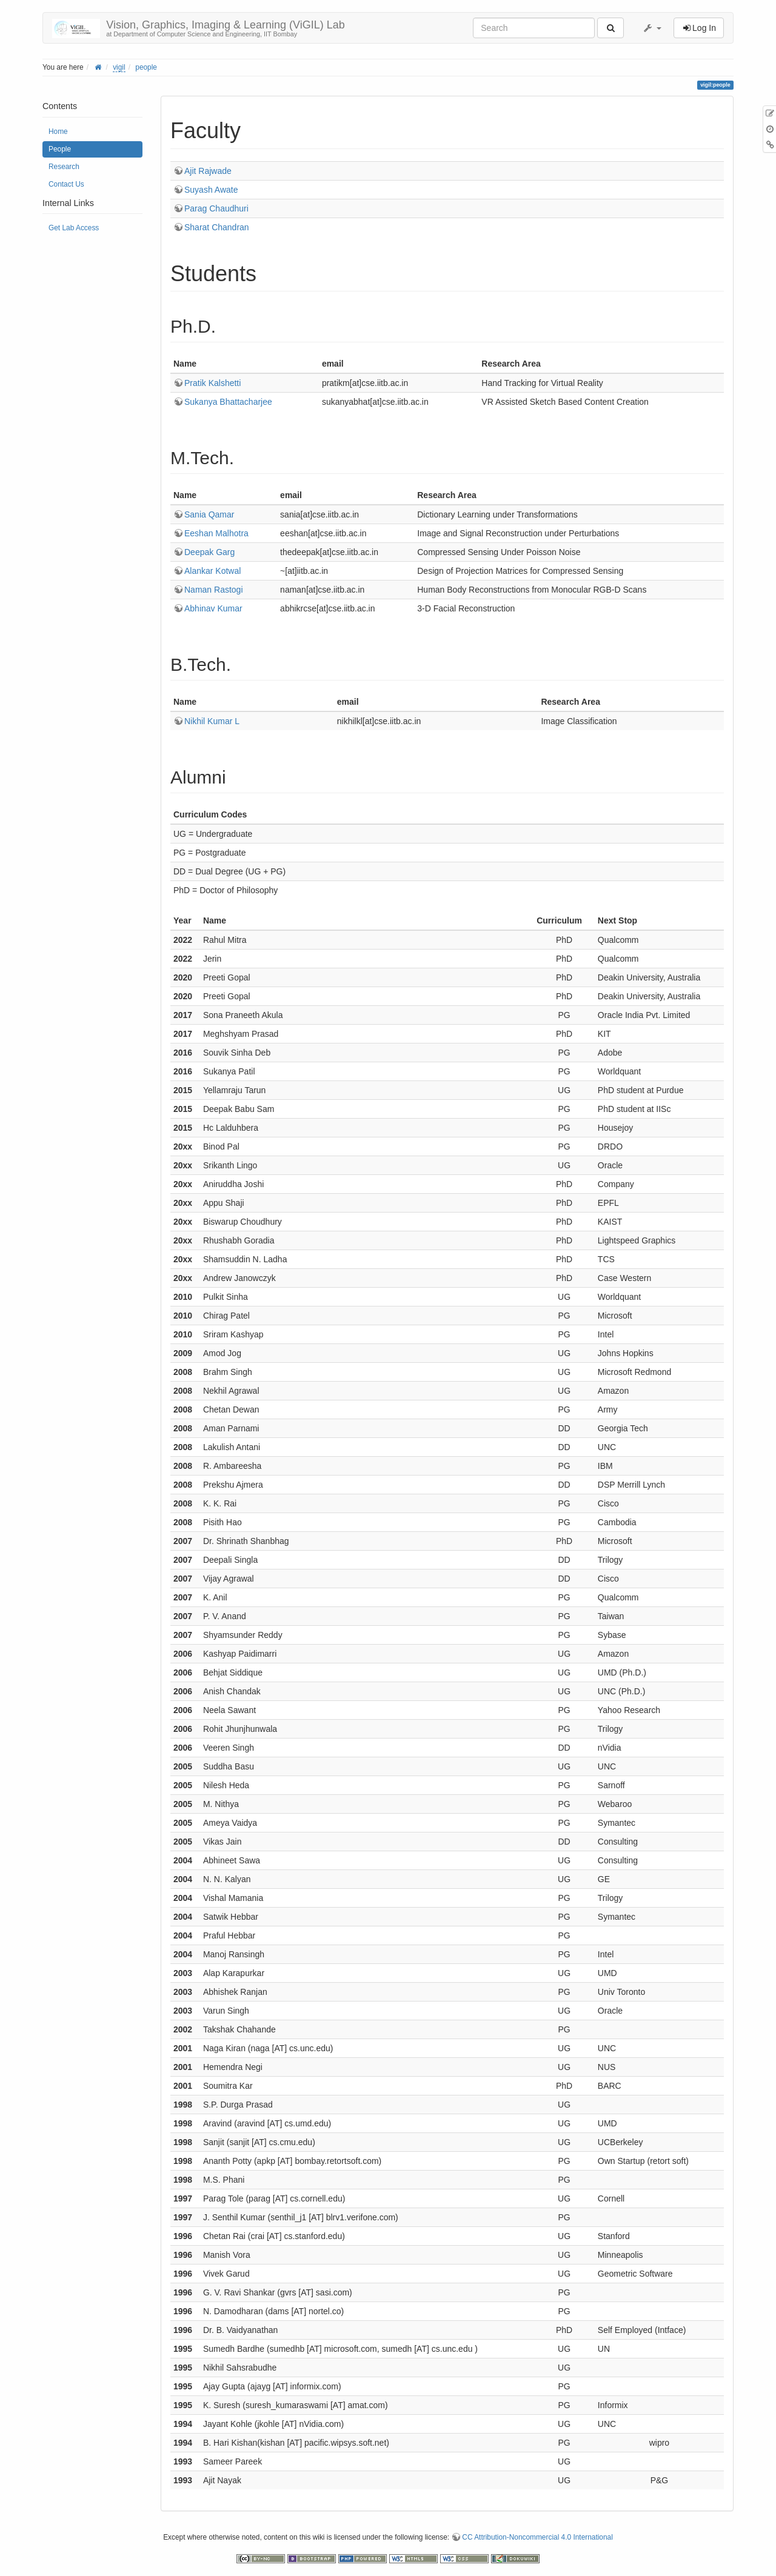 This screenshot has width=776, height=2576. What do you see at coordinates (209, 514) in the screenshot?
I see `Sania Qamar` at bounding box center [209, 514].